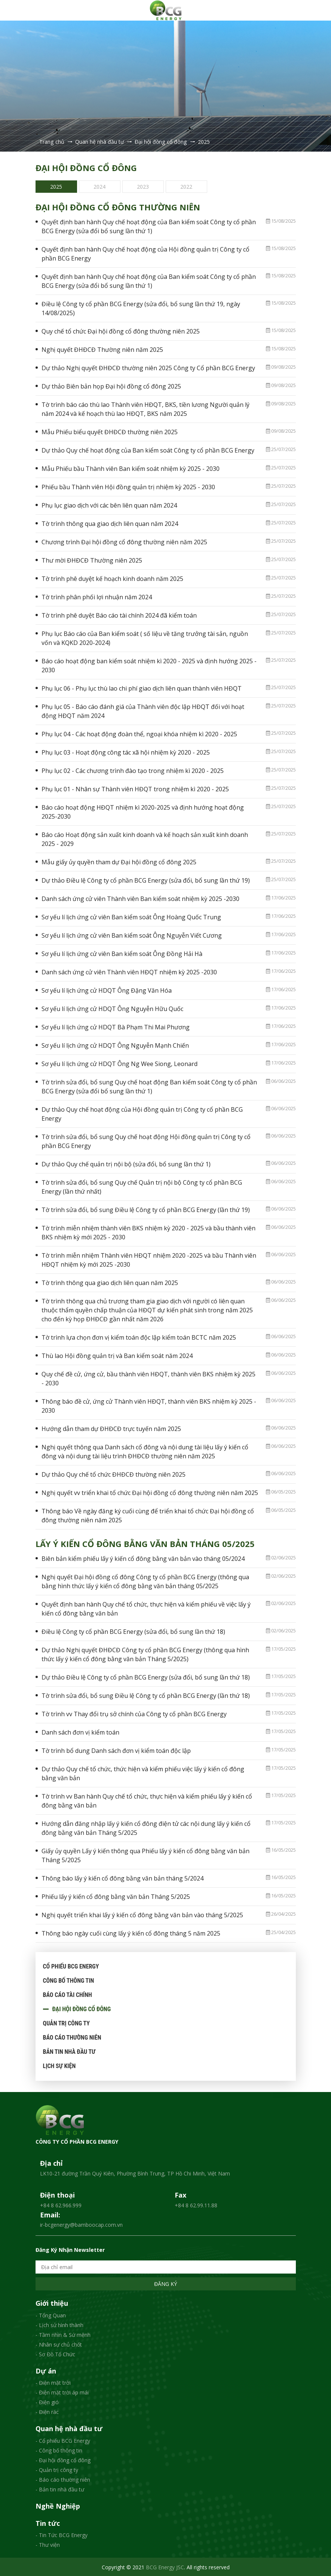  Describe the element at coordinates (139, 1337) in the screenshot. I see `Tờ trình lựa chọn đơn vị kiểm toán độc lập kiểm toán BCTC năm 2025` at that location.